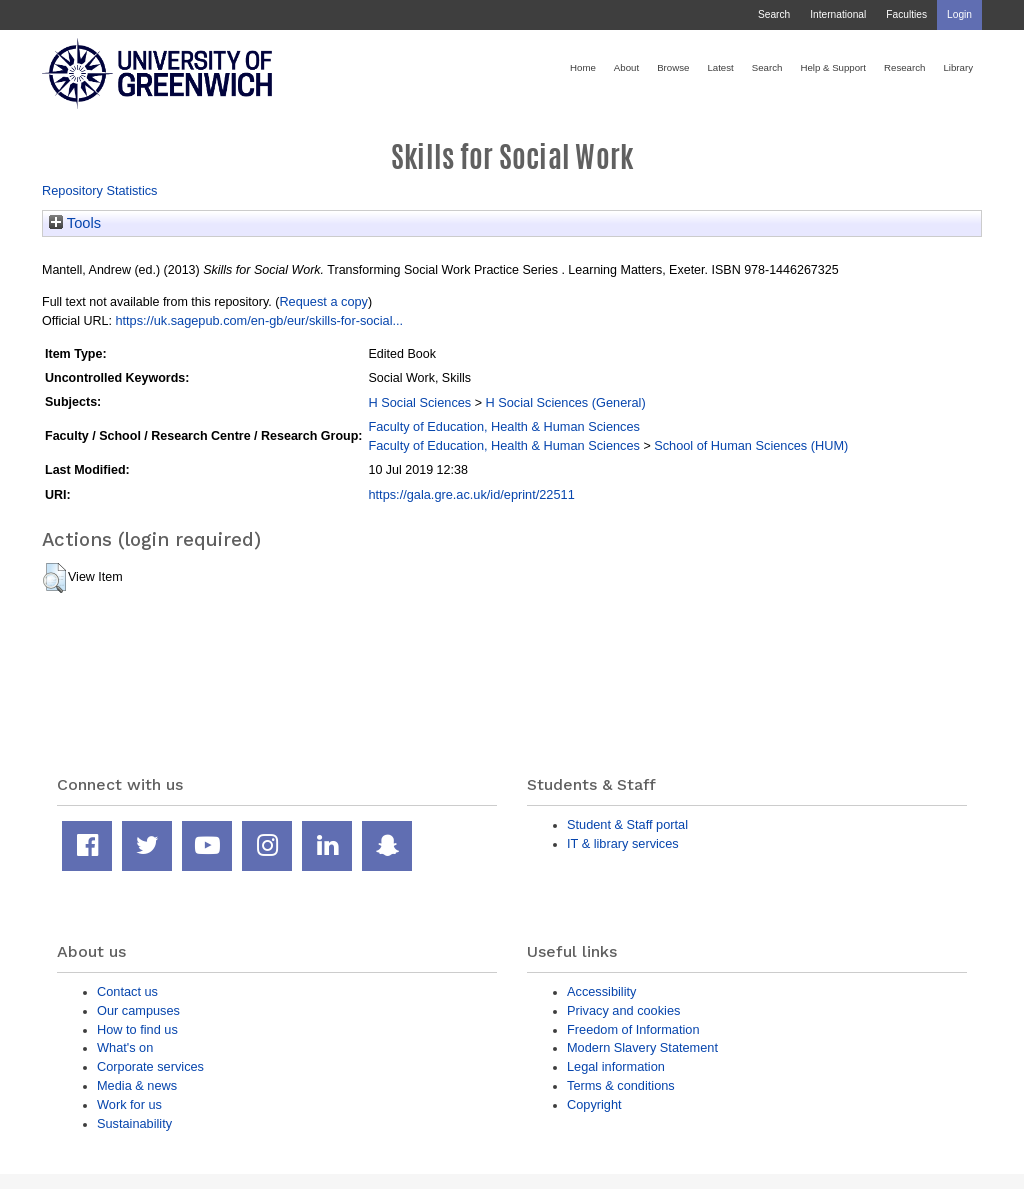 This screenshot has width=1024, height=1189. I want to click on Tools, so click(75, 223).